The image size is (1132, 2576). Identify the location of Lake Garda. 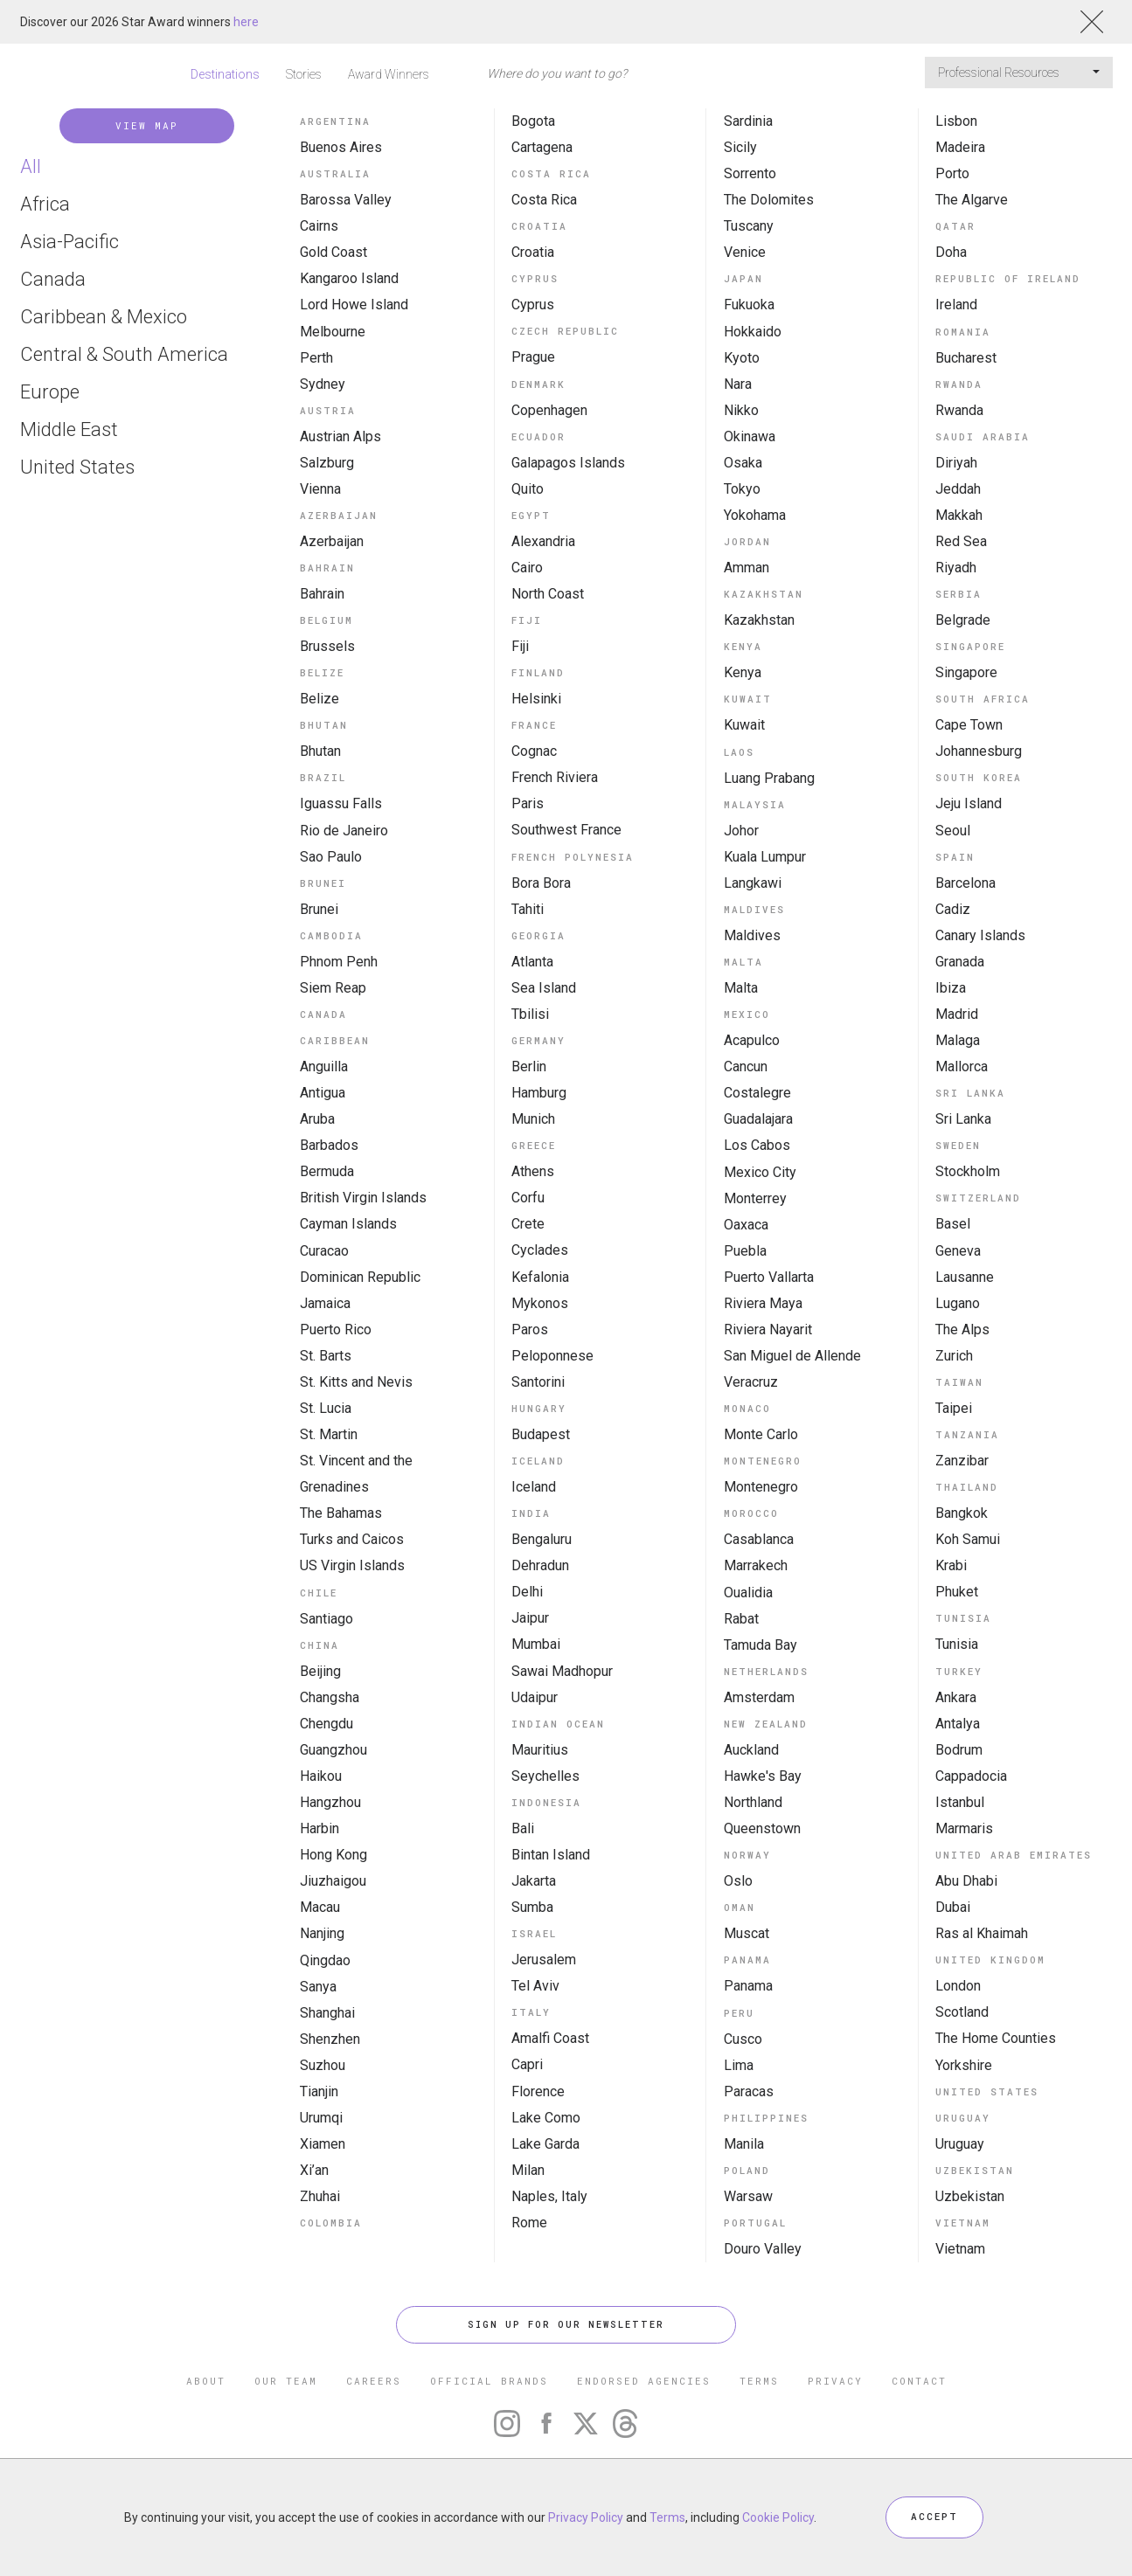
(545, 2144).